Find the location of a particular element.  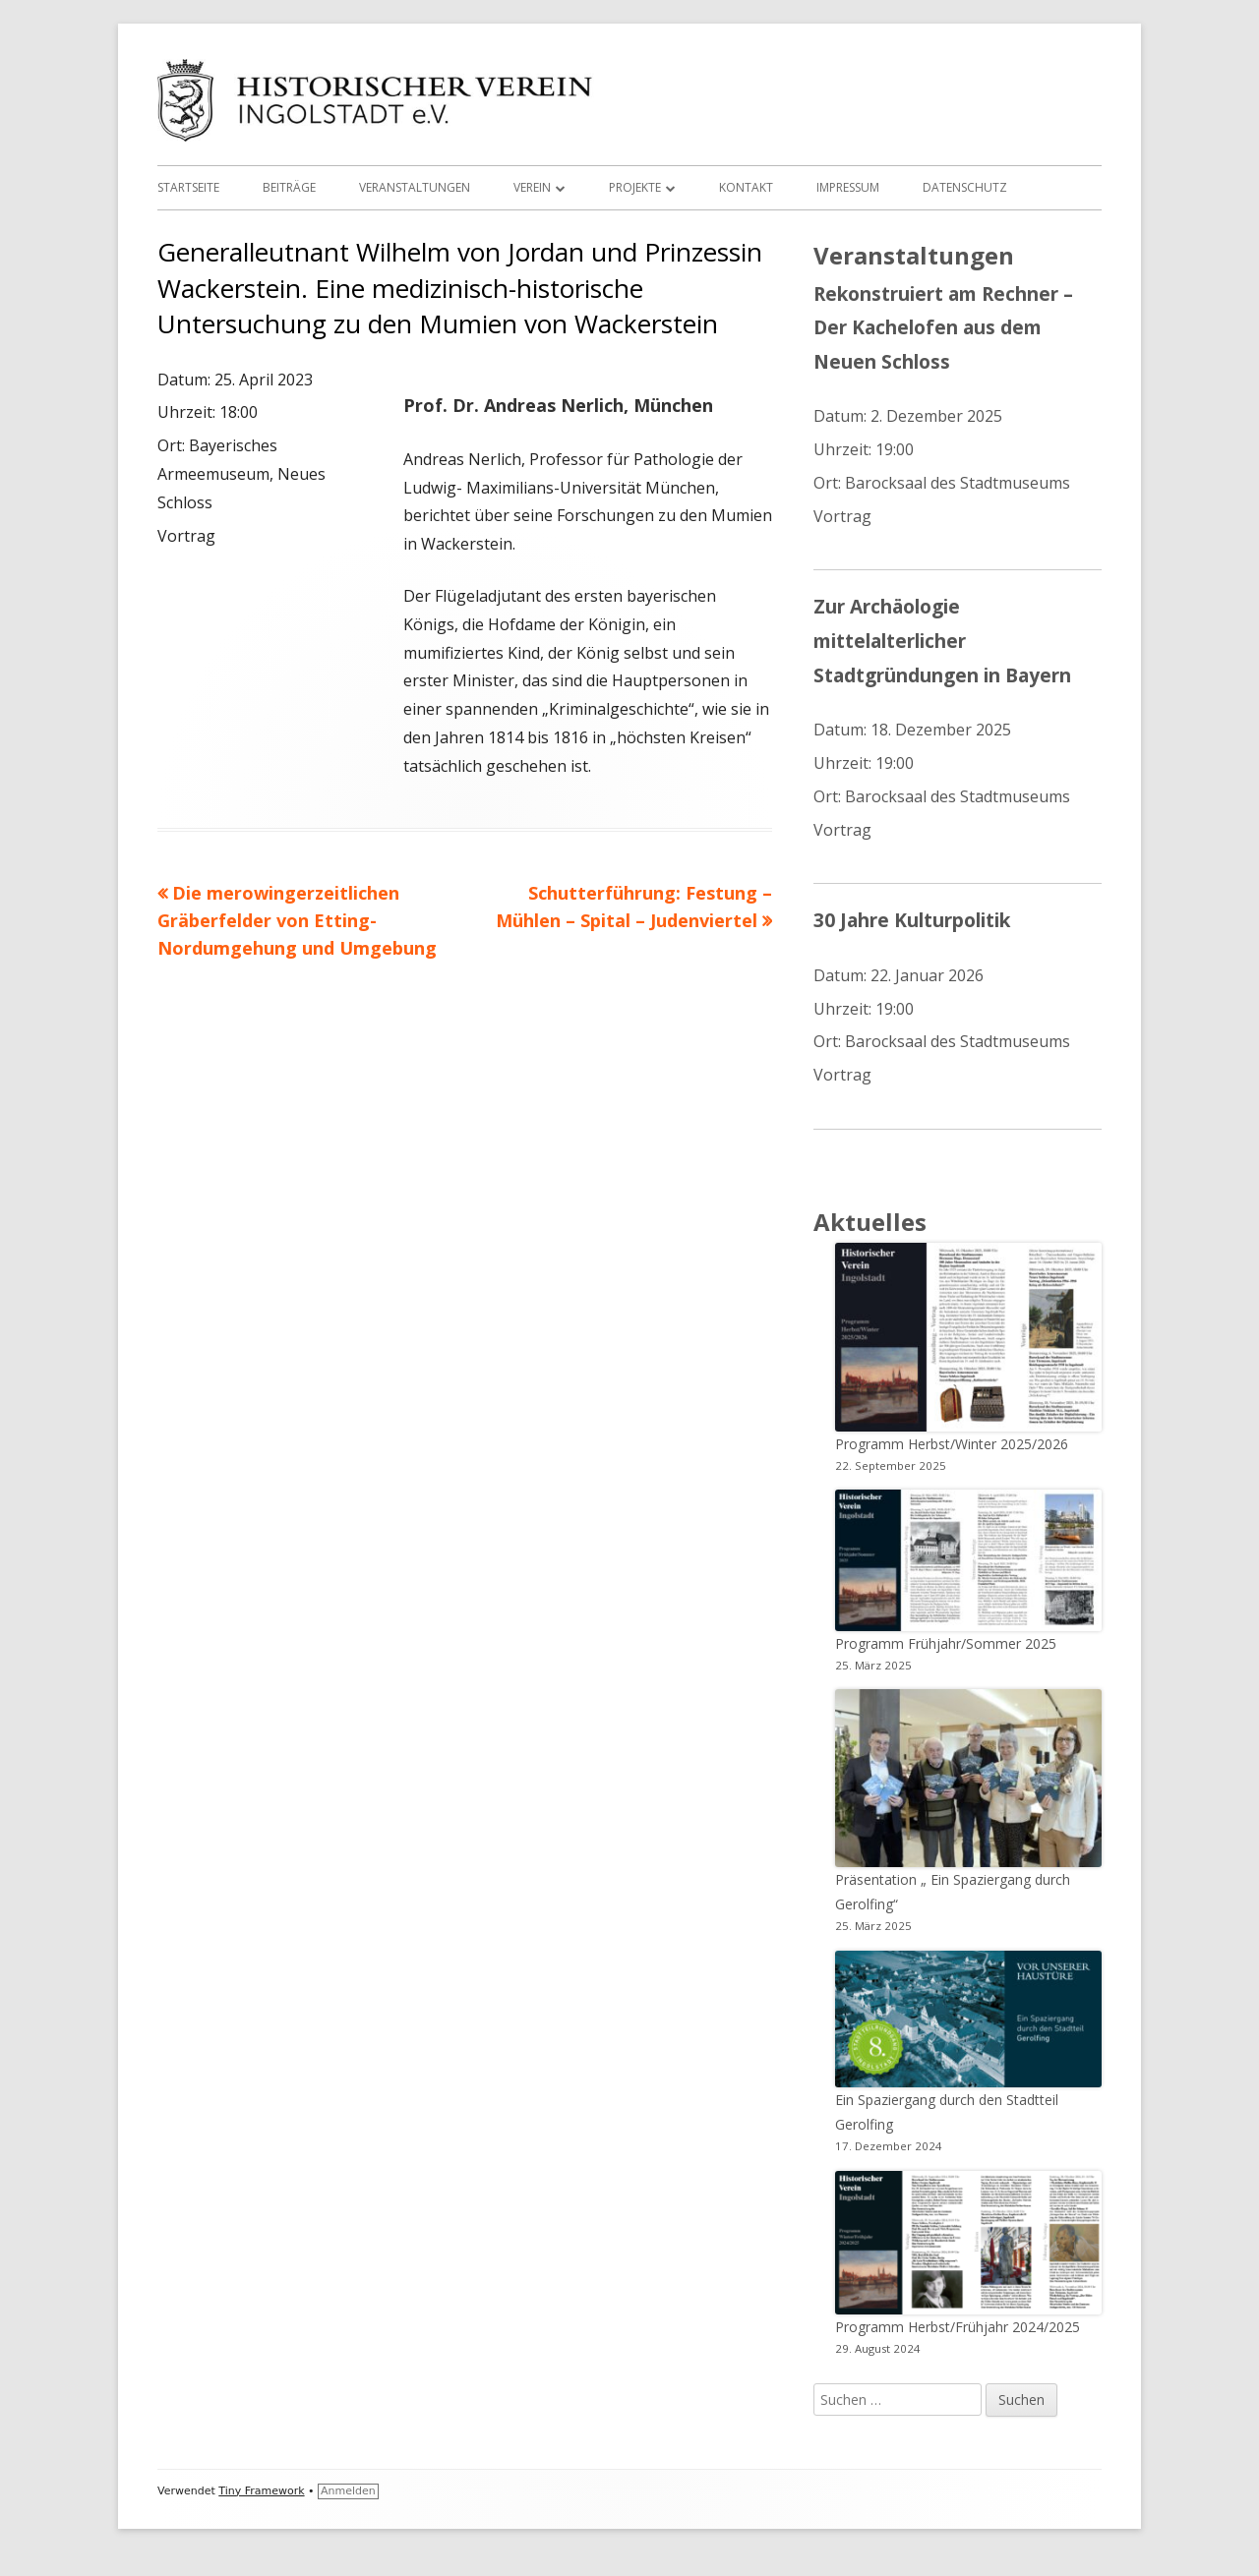

30 Jahre Kulturpolitik is located at coordinates (911, 920).